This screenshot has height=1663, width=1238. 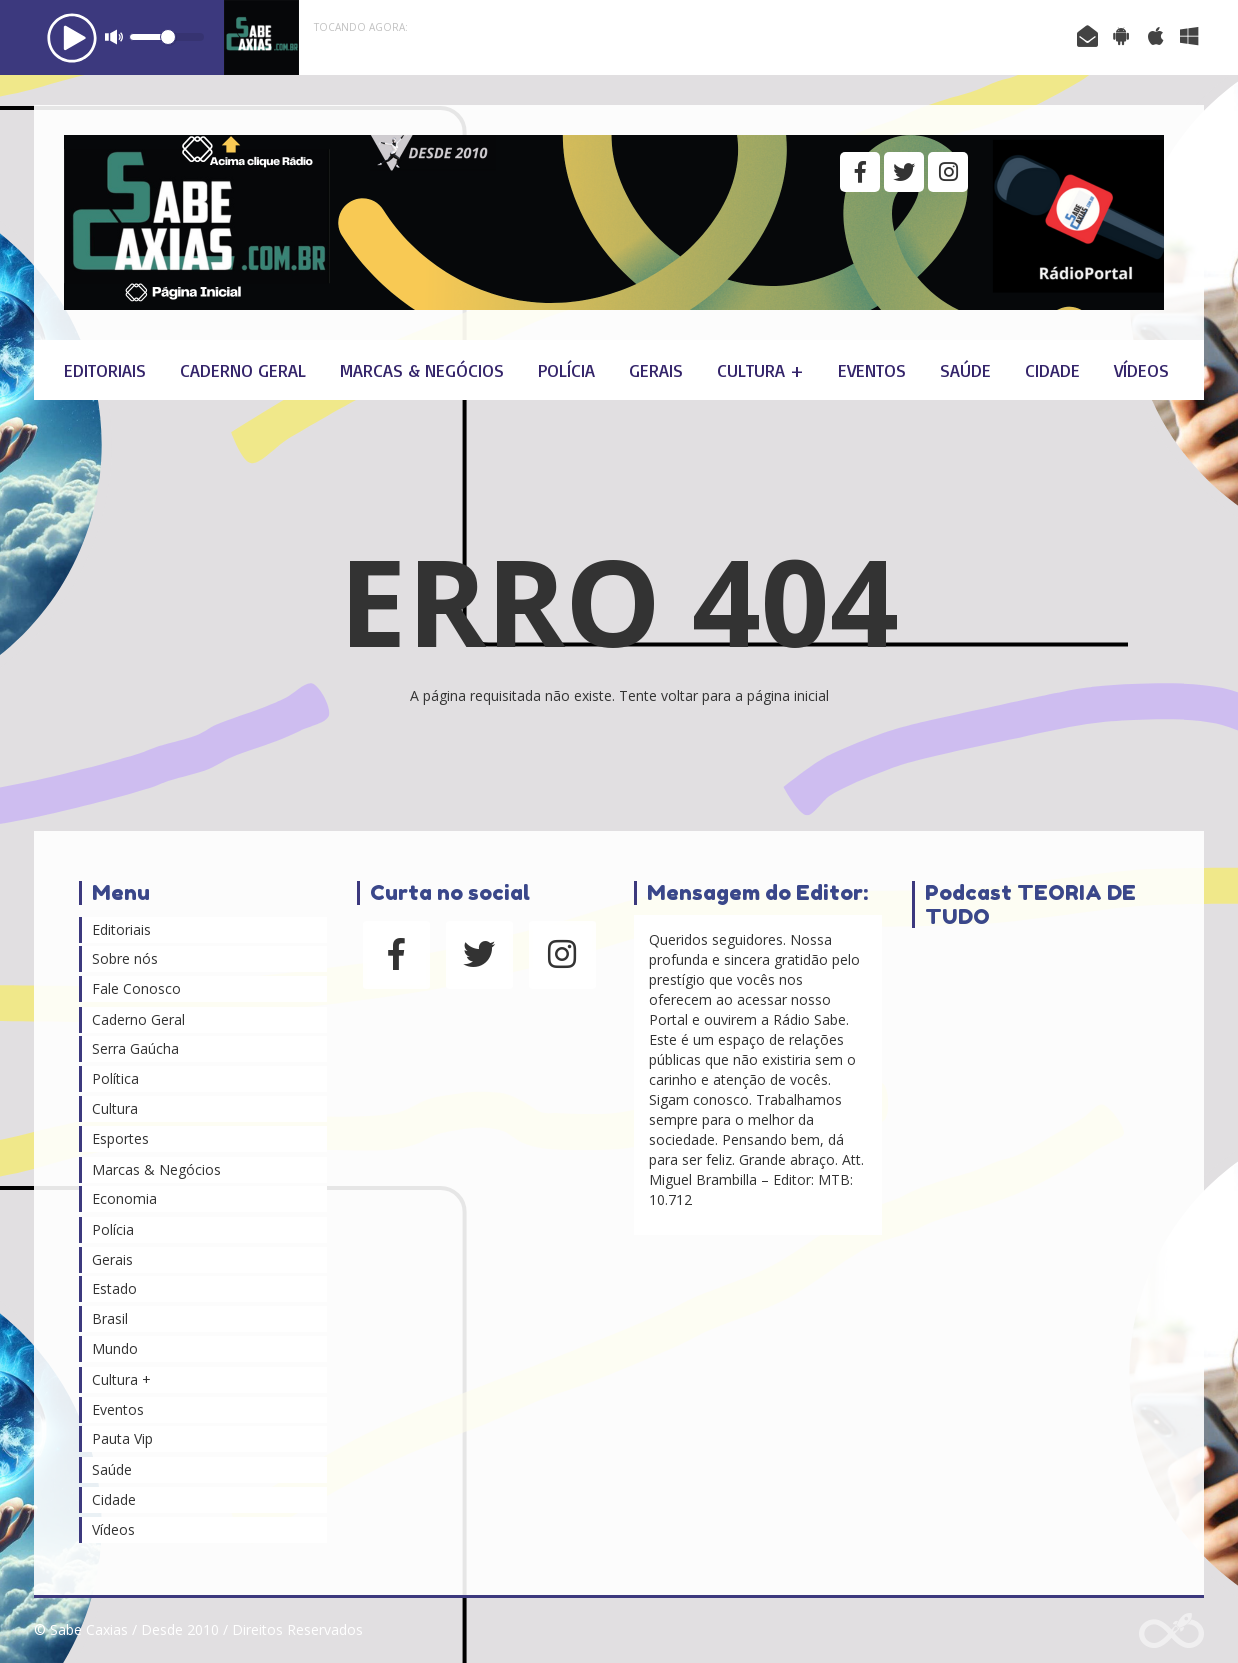 I want to click on Esportes, so click(x=120, y=1138).